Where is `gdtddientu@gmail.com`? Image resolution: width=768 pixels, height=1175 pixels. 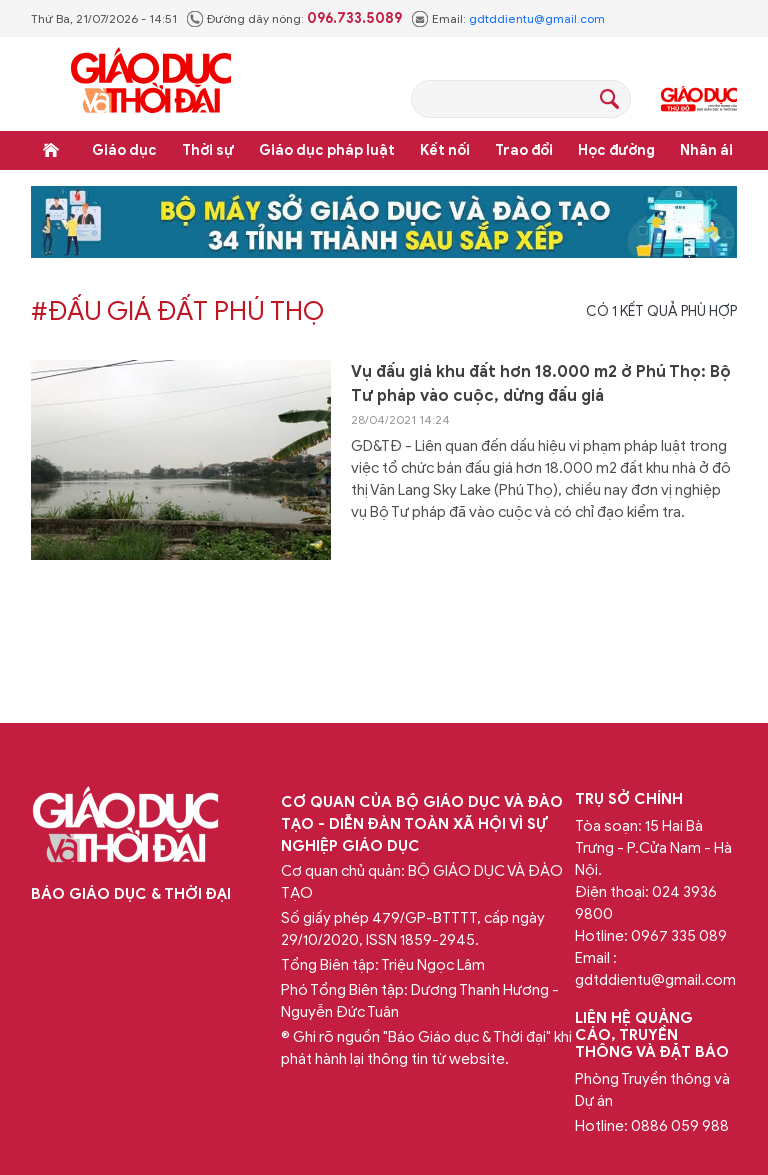 gdtddientu@gmail.com is located at coordinates (537, 18).